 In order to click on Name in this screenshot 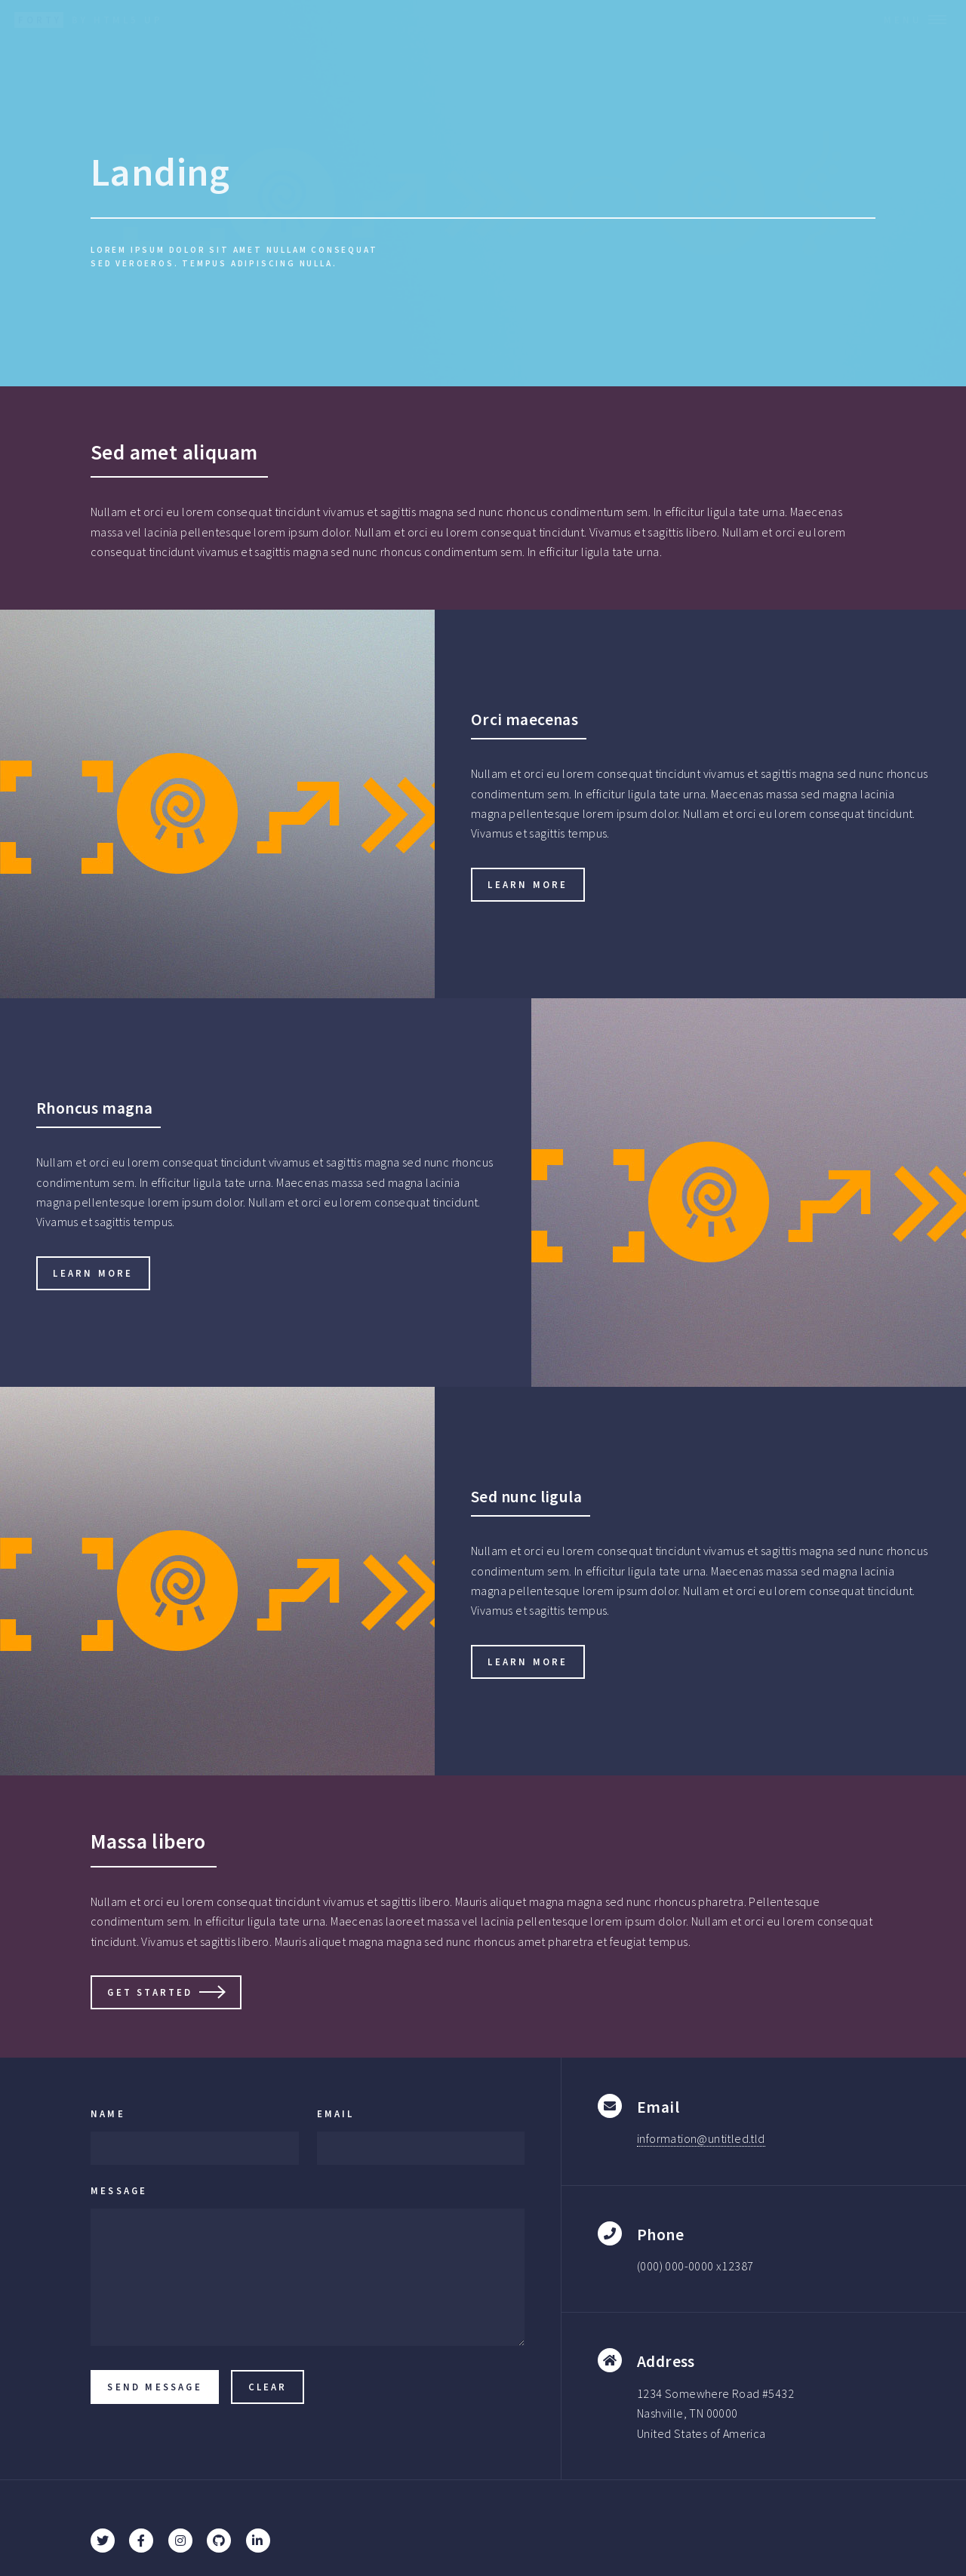, I will do `click(108, 2113)`.